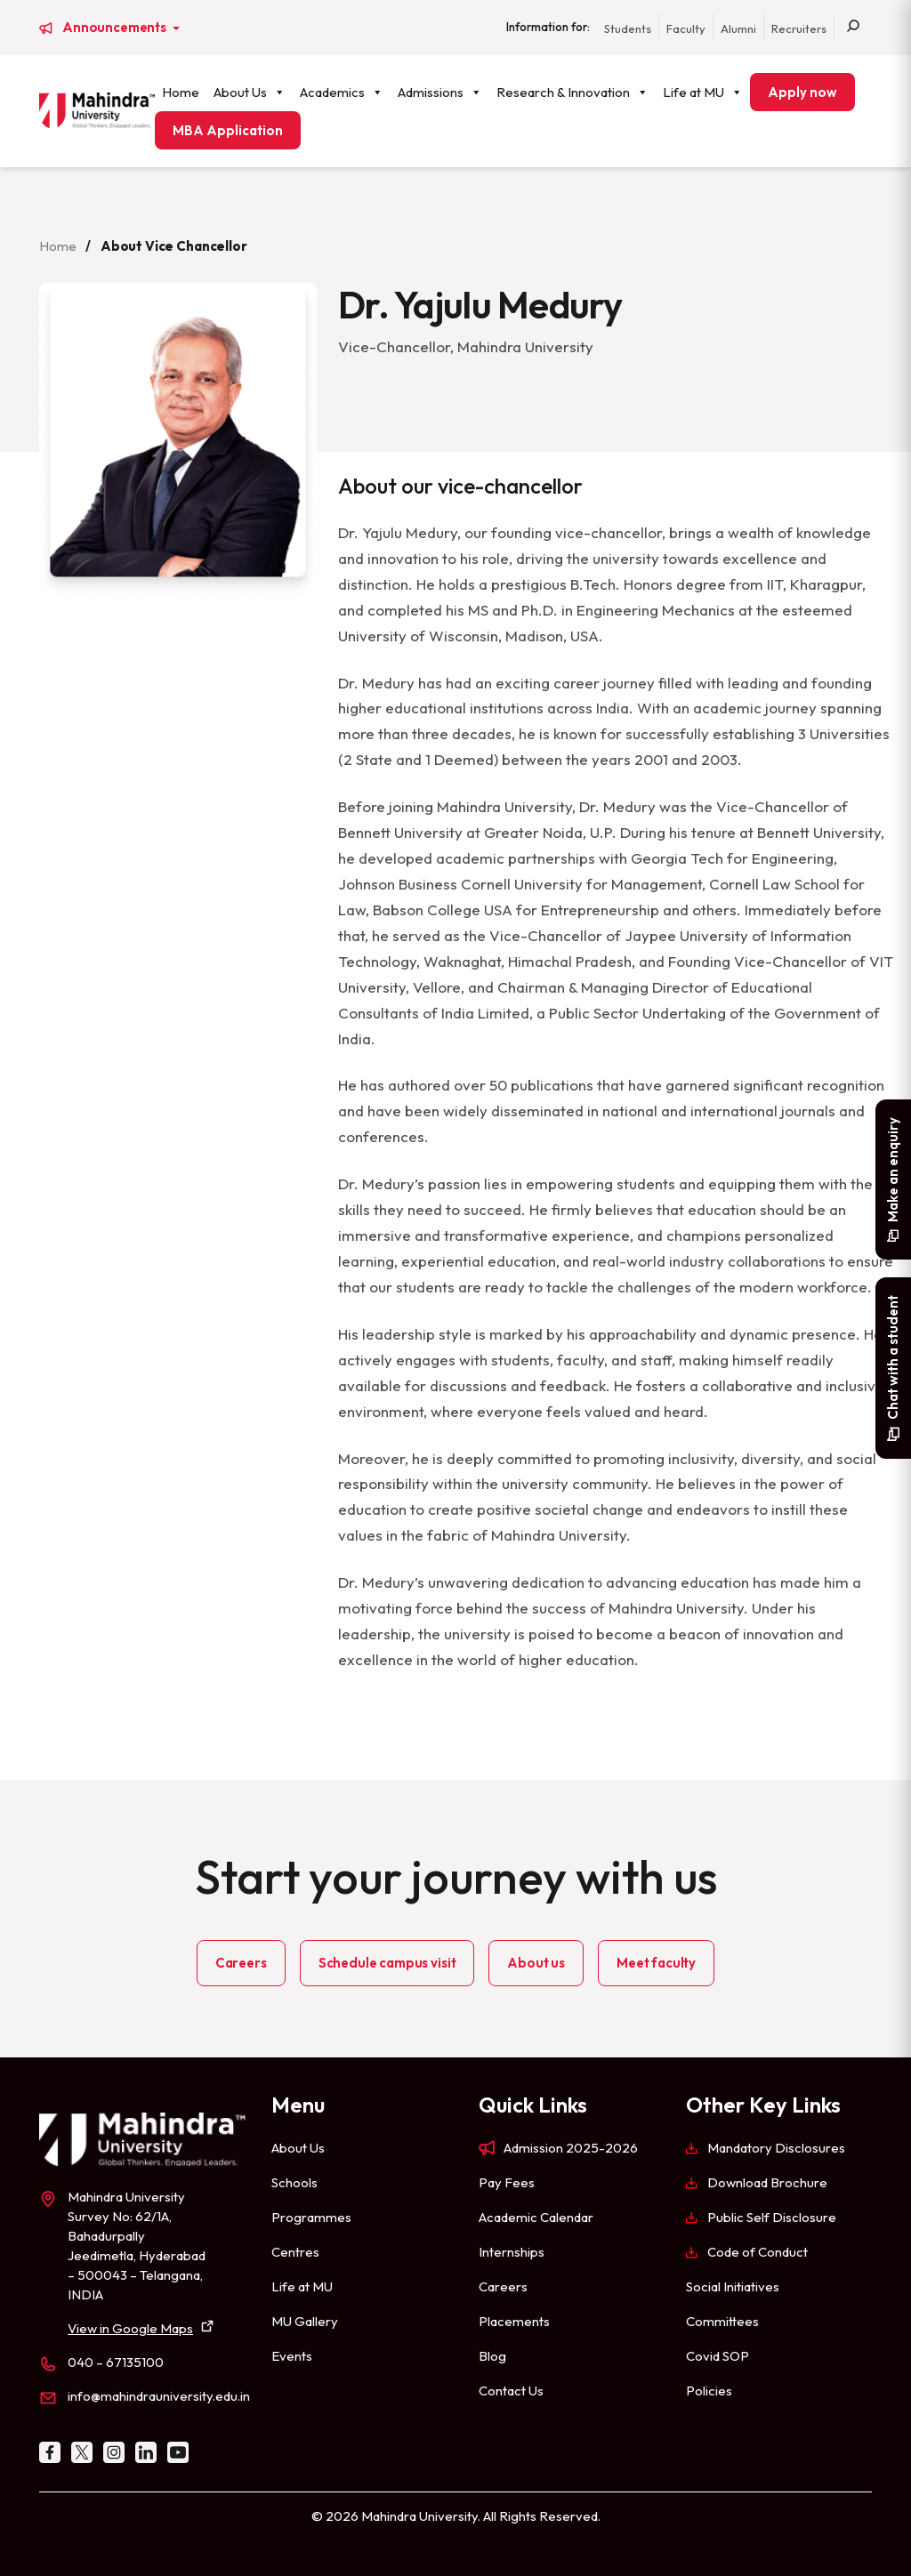 The width and height of the screenshot is (911, 2576). I want to click on Academics, so click(341, 92).